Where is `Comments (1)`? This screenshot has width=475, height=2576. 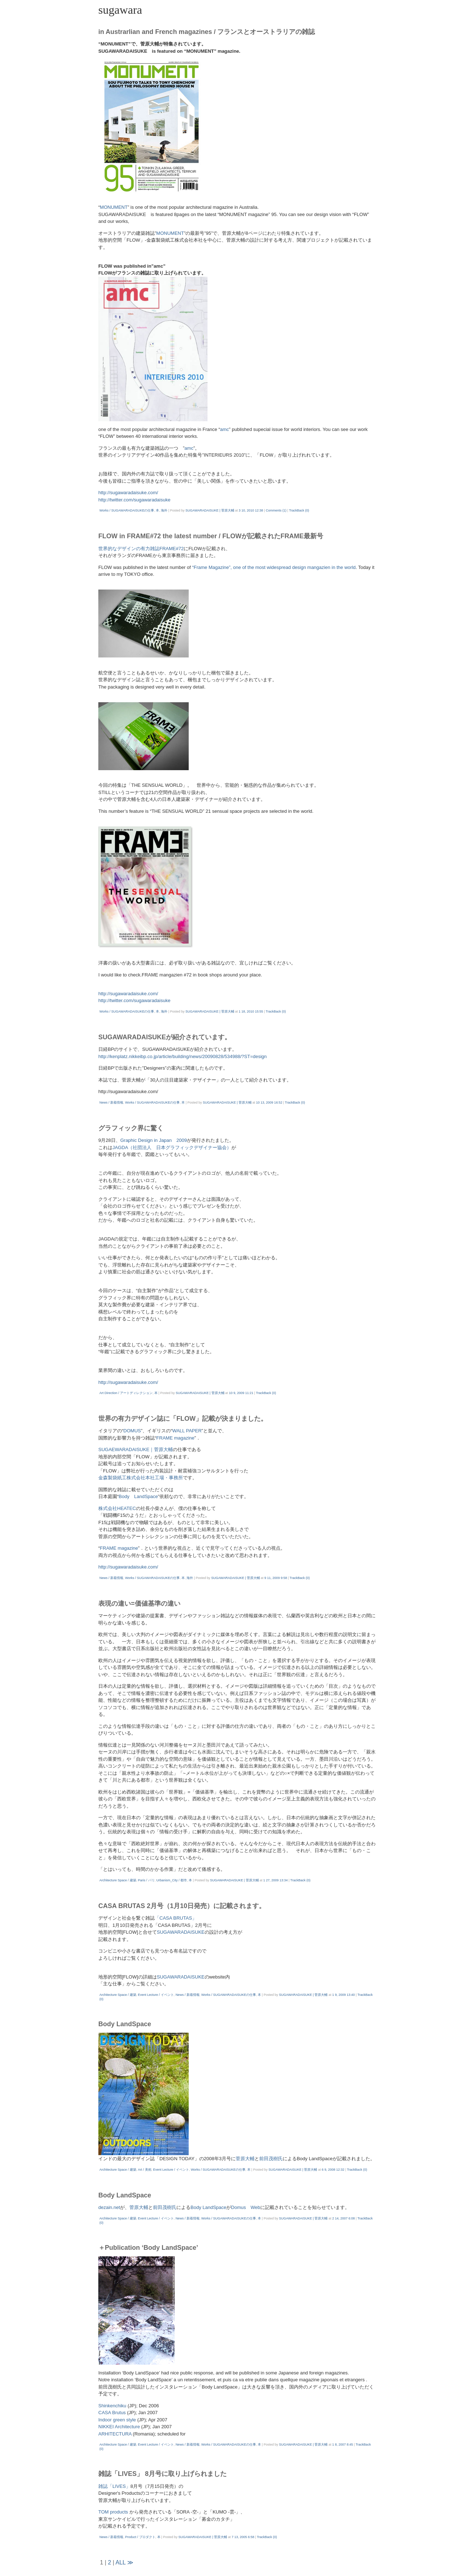 Comments (1) is located at coordinates (276, 510).